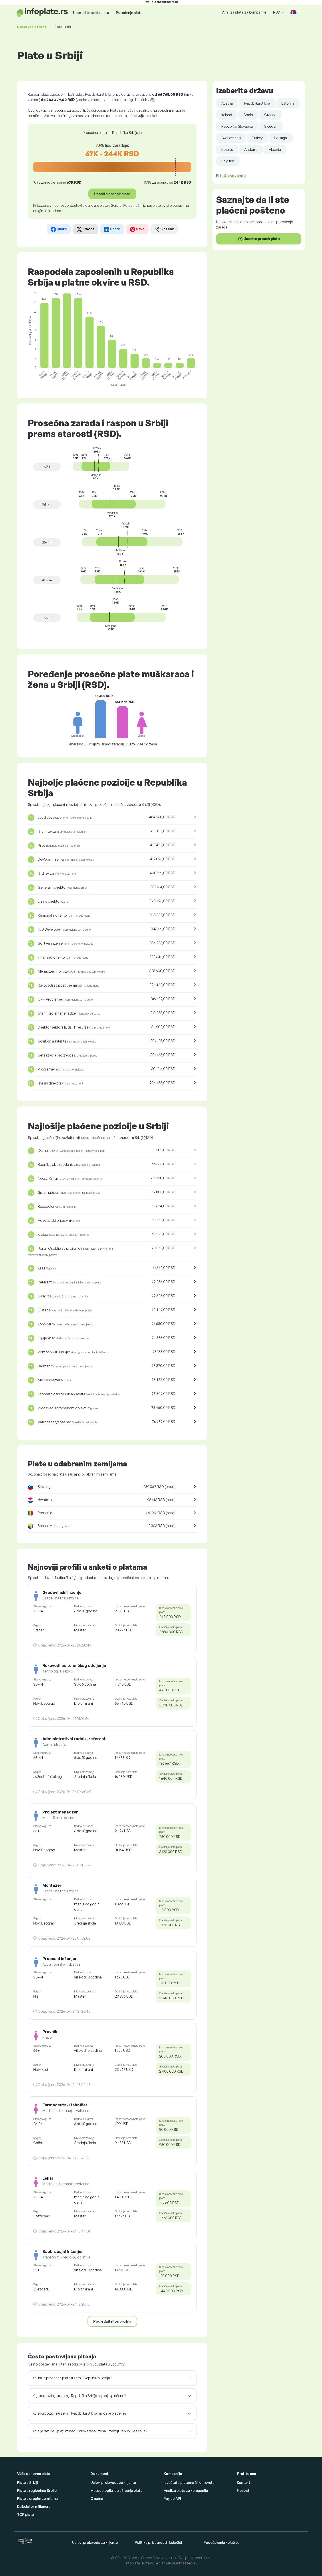 This screenshot has width=322, height=2576. I want to click on Koje su pozicije u zemlji Republika Srbija najbolje plaćene?, so click(79, 2395).